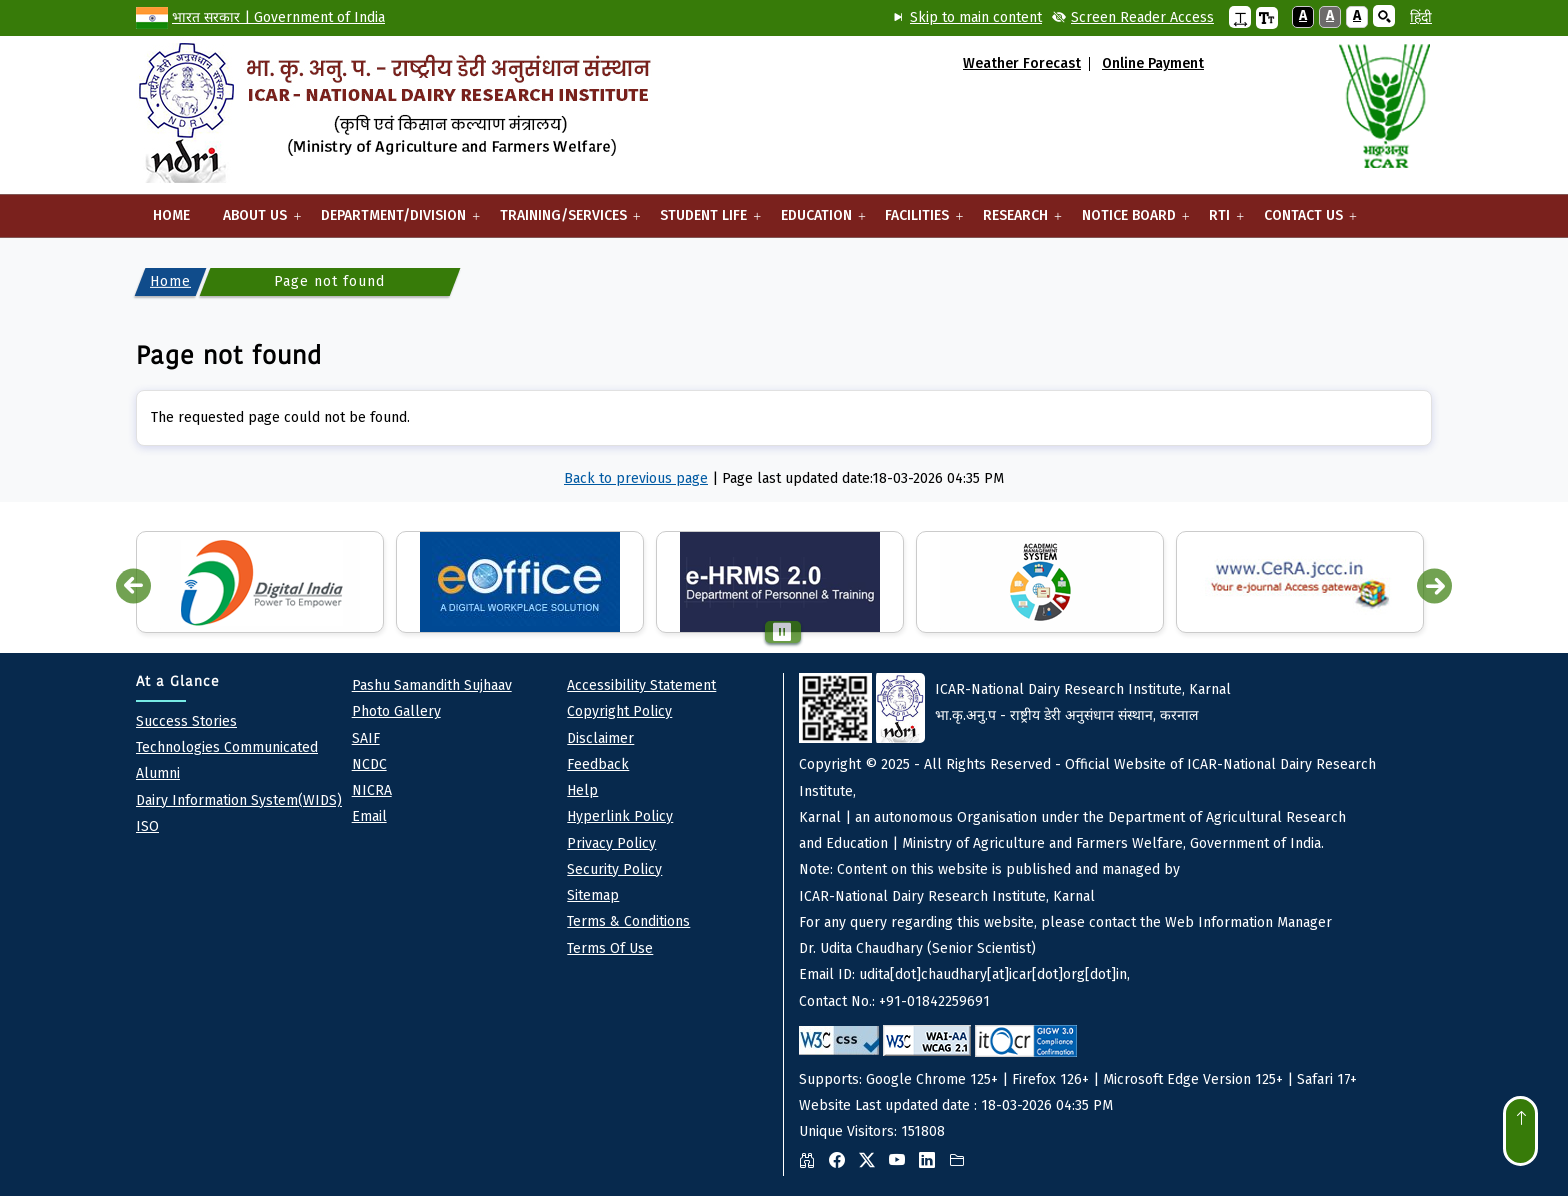 The width and height of the screenshot is (1568, 1196). Describe the element at coordinates (369, 816) in the screenshot. I see `Email` at that location.